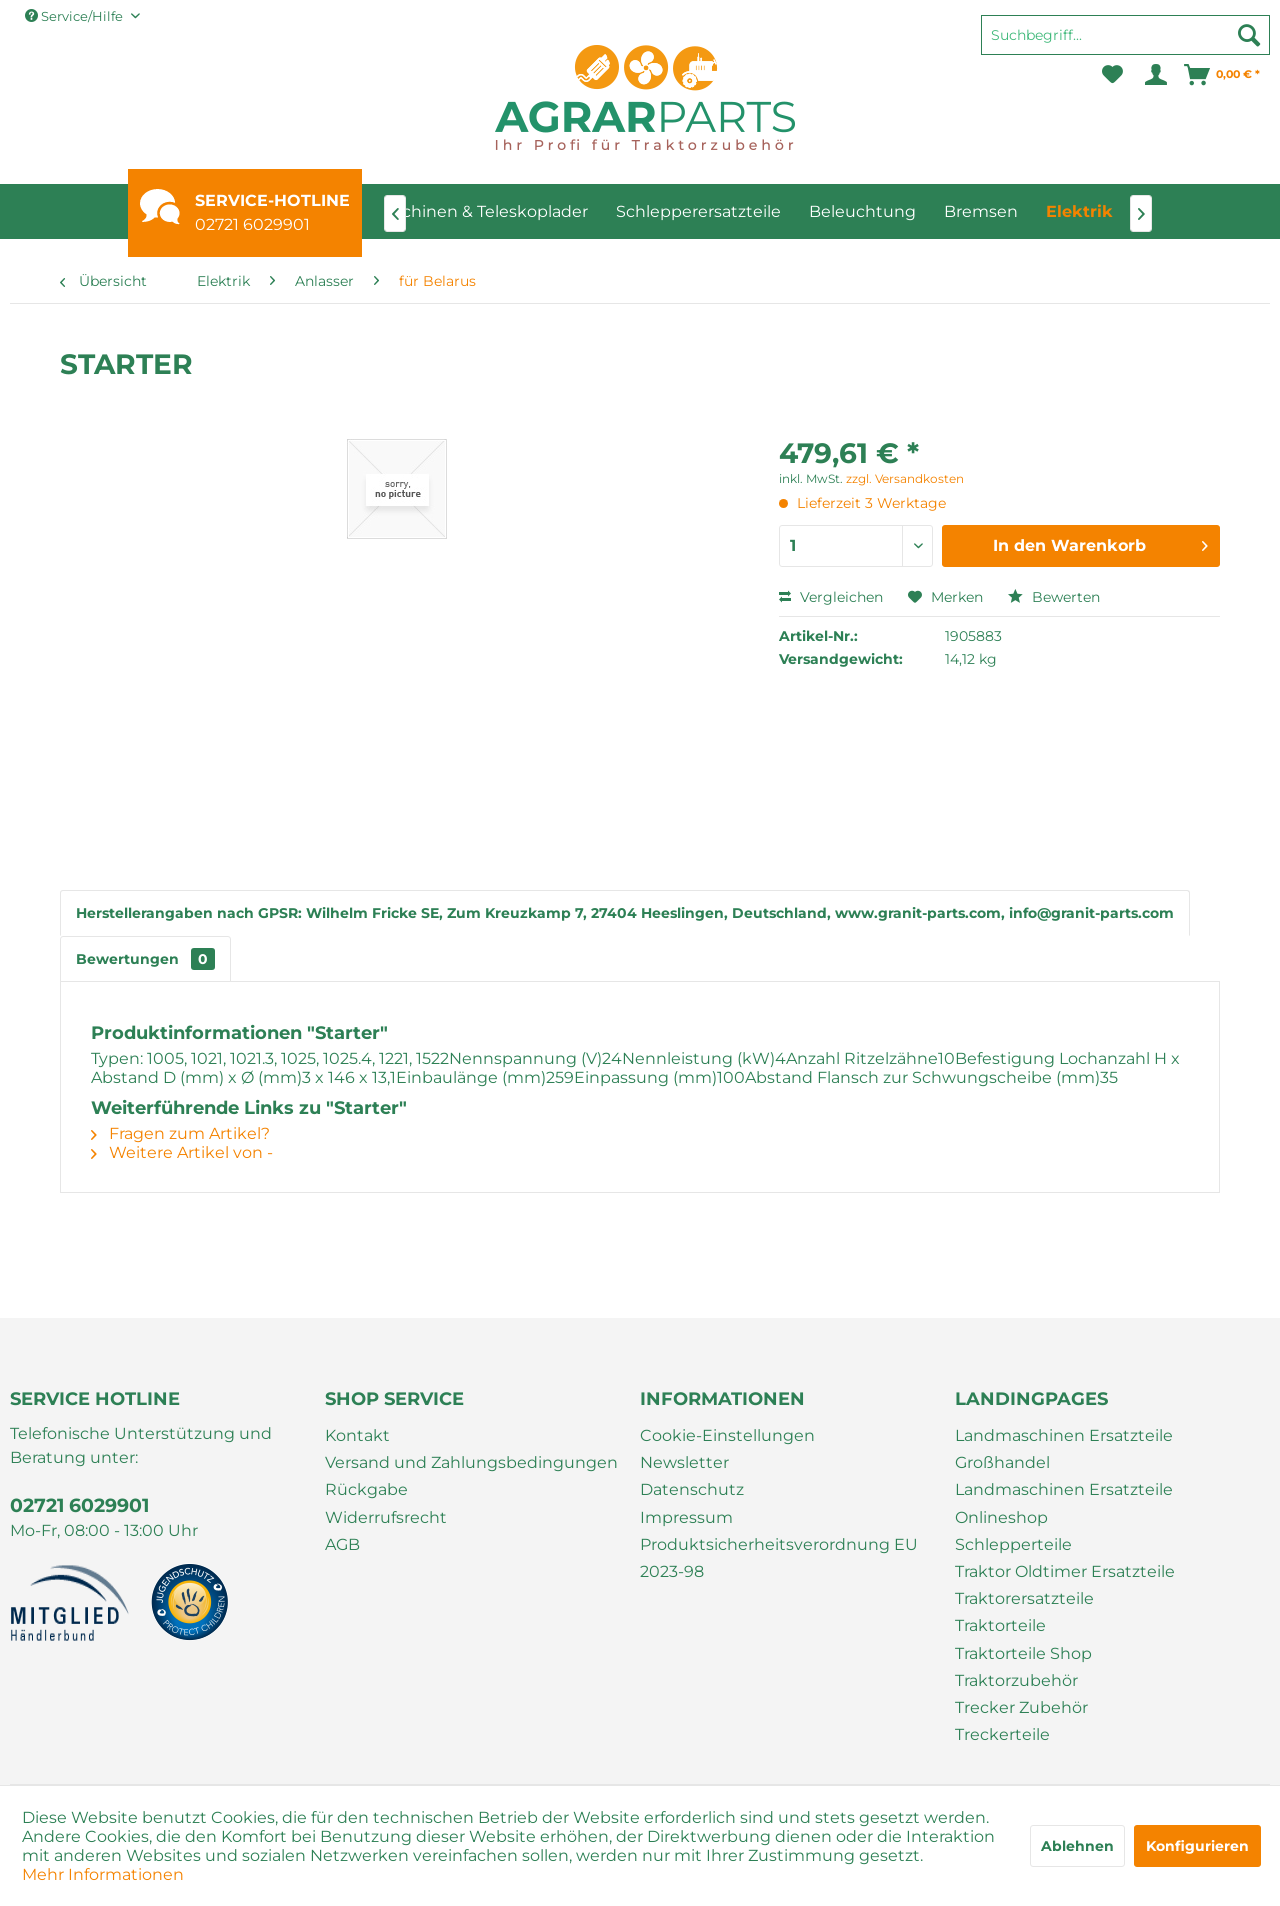 The width and height of the screenshot is (1280, 1906). I want to click on [Warenkorb], so click(1223, 75).